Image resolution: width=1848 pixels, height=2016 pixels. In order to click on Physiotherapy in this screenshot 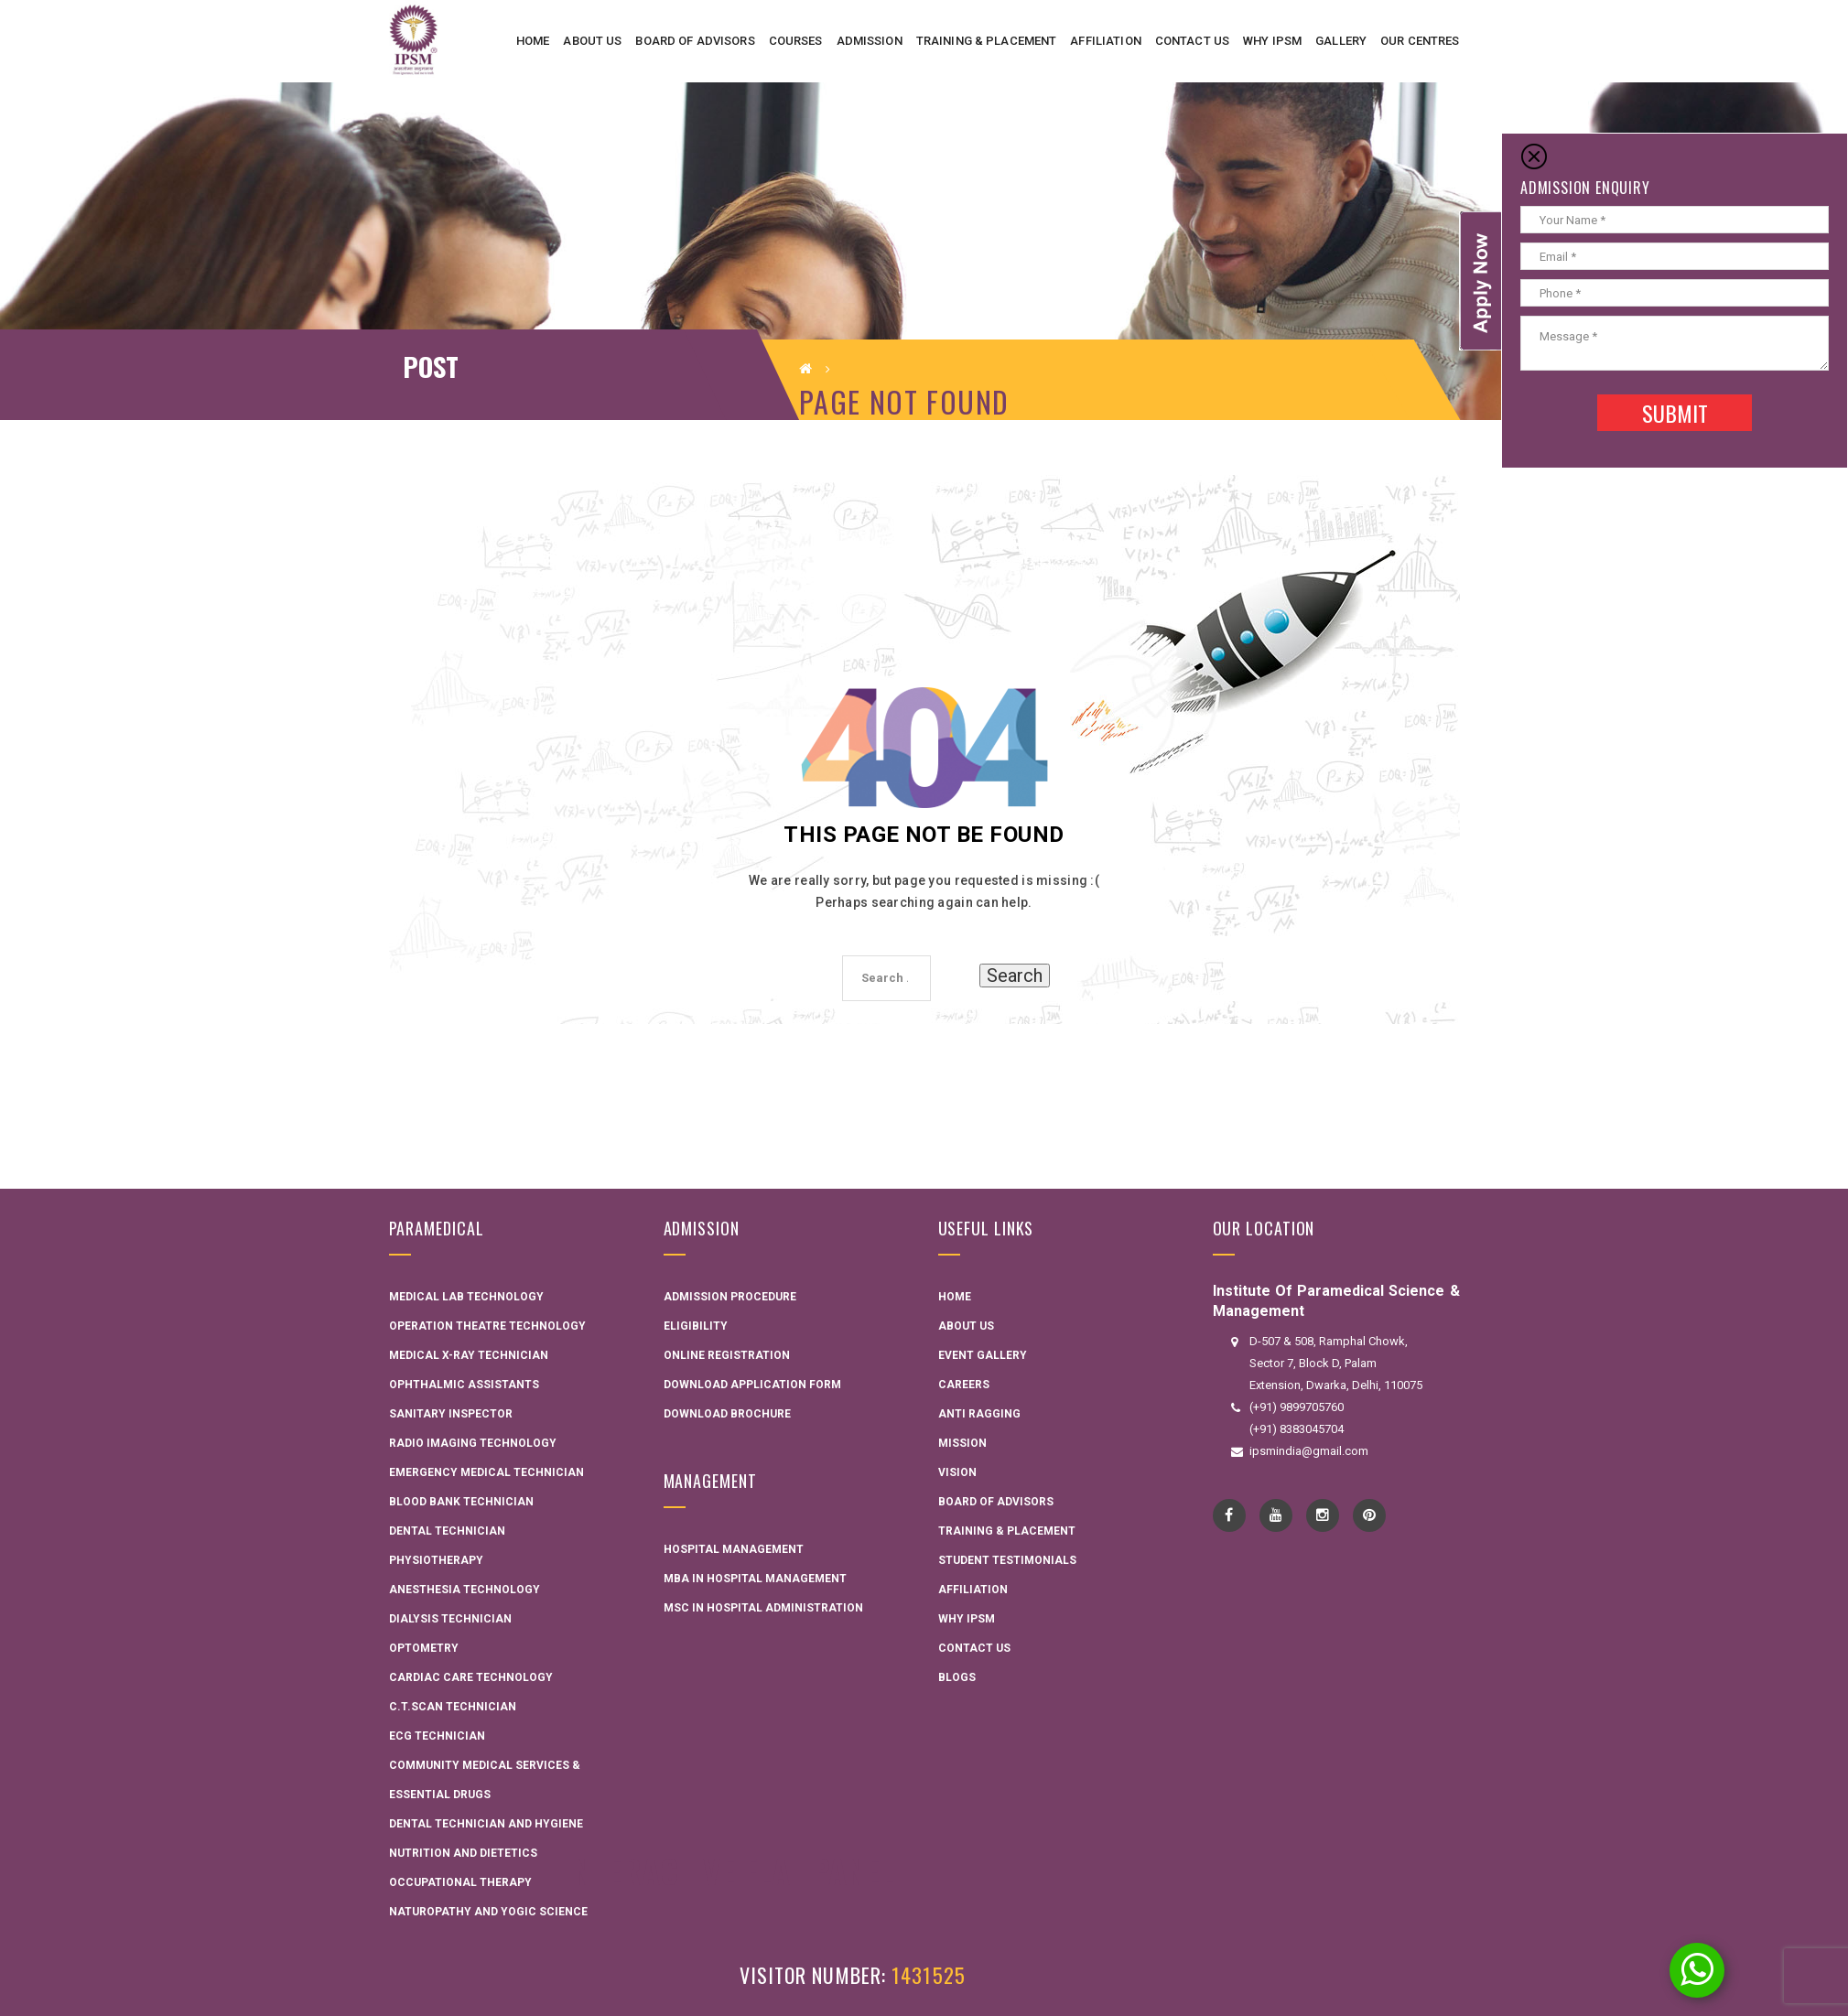, I will do `click(436, 1560)`.